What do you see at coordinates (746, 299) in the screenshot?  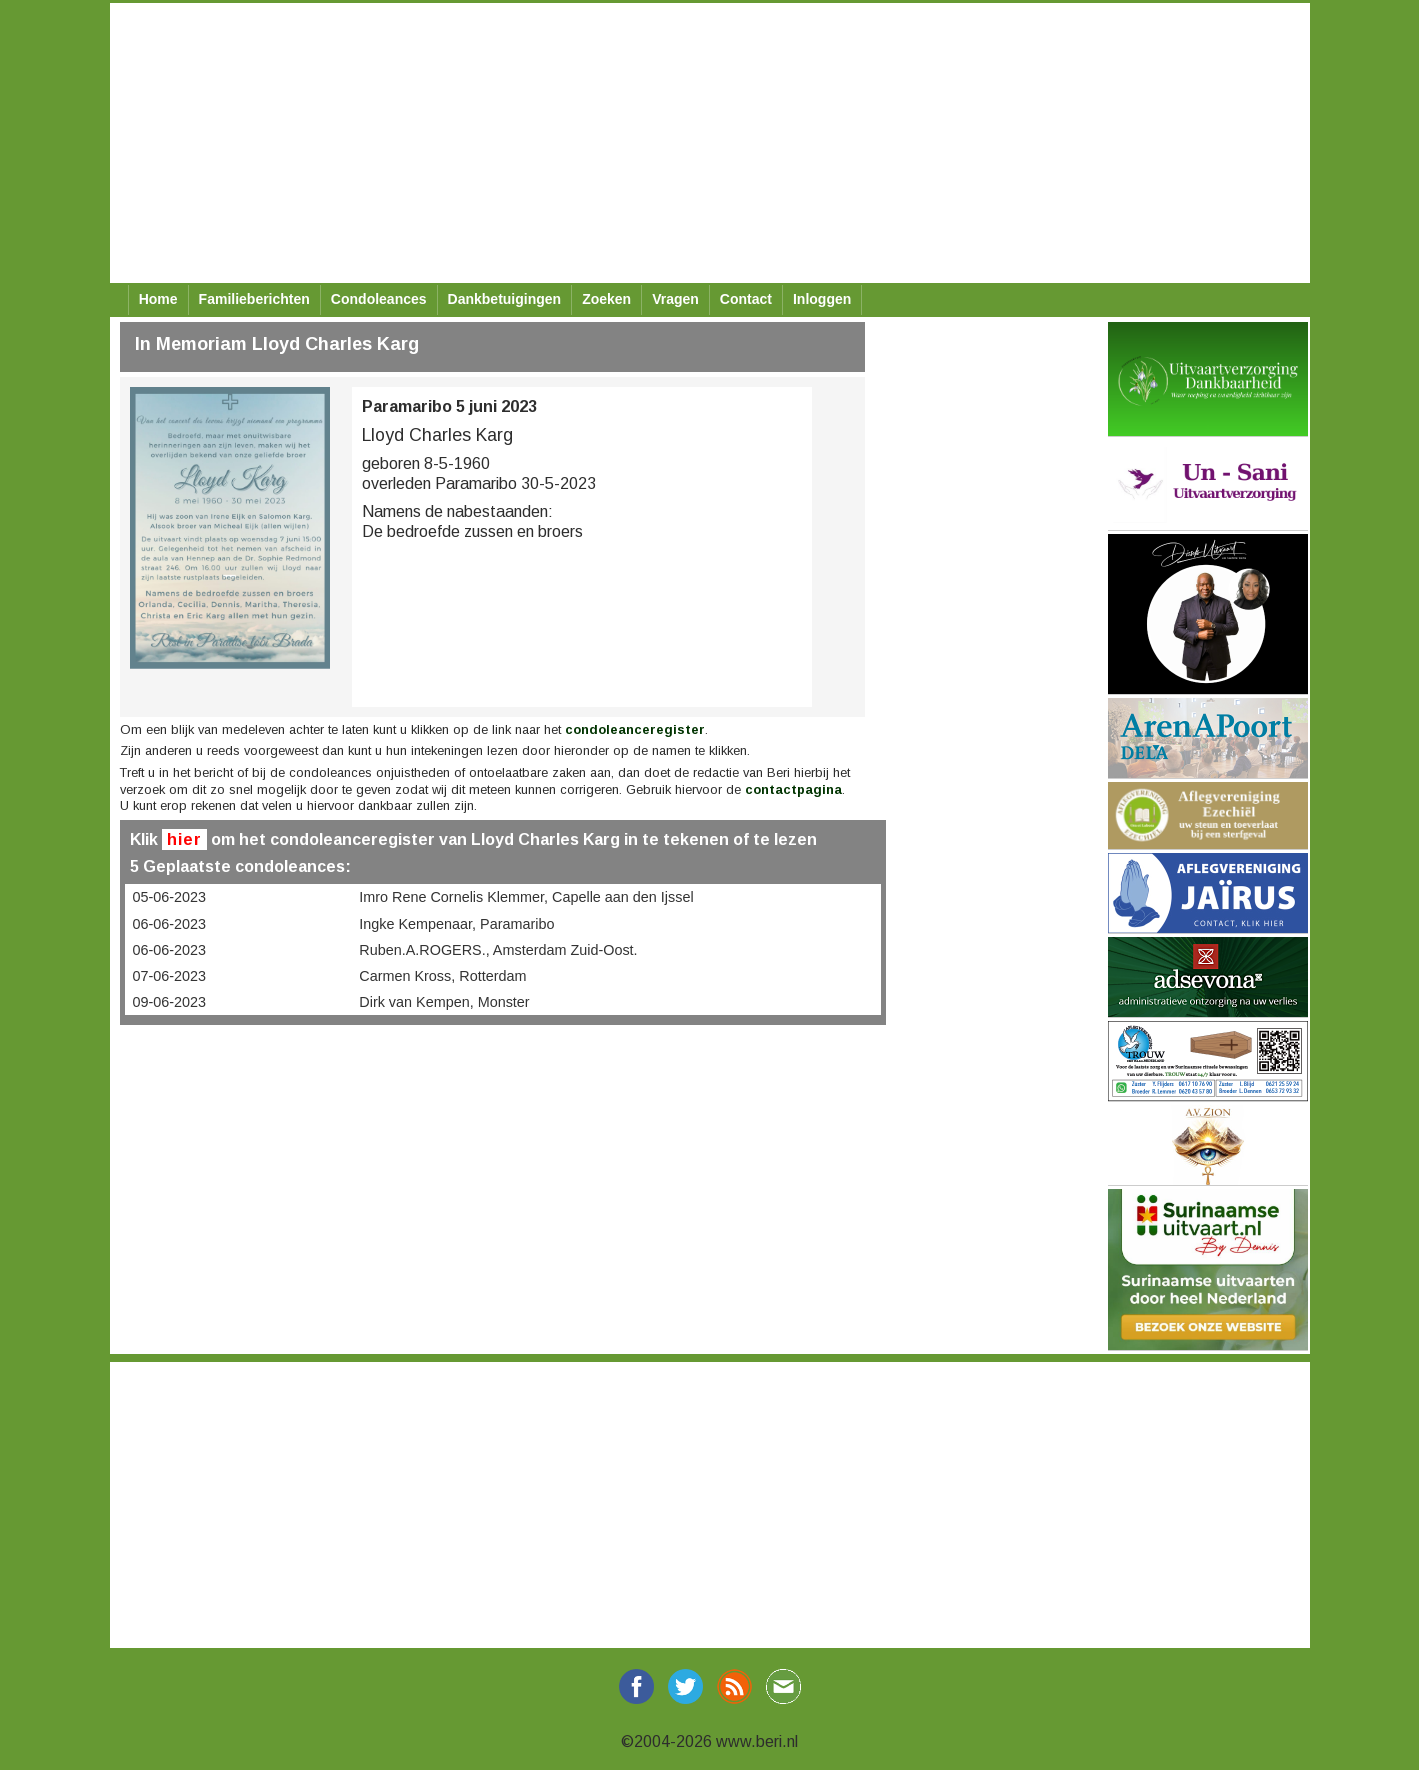 I see `Contact` at bounding box center [746, 299].